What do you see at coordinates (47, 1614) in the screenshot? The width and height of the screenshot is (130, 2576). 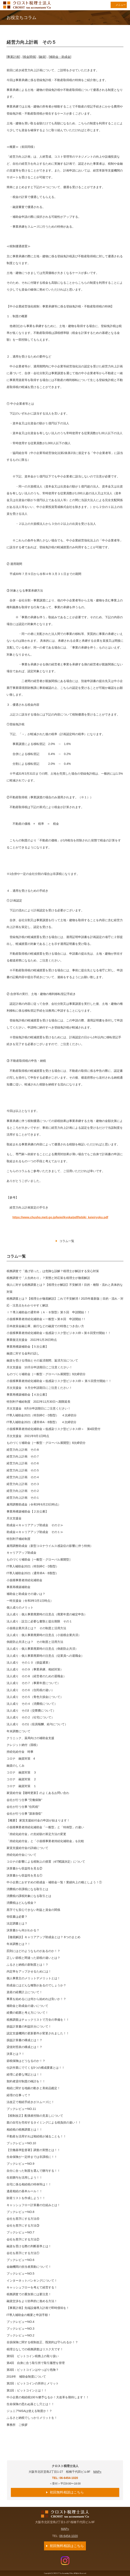 I see `法人成り：個人事業廃業時の注意点（廃業年度の確定申告）` at bounding box center [47, 1614].